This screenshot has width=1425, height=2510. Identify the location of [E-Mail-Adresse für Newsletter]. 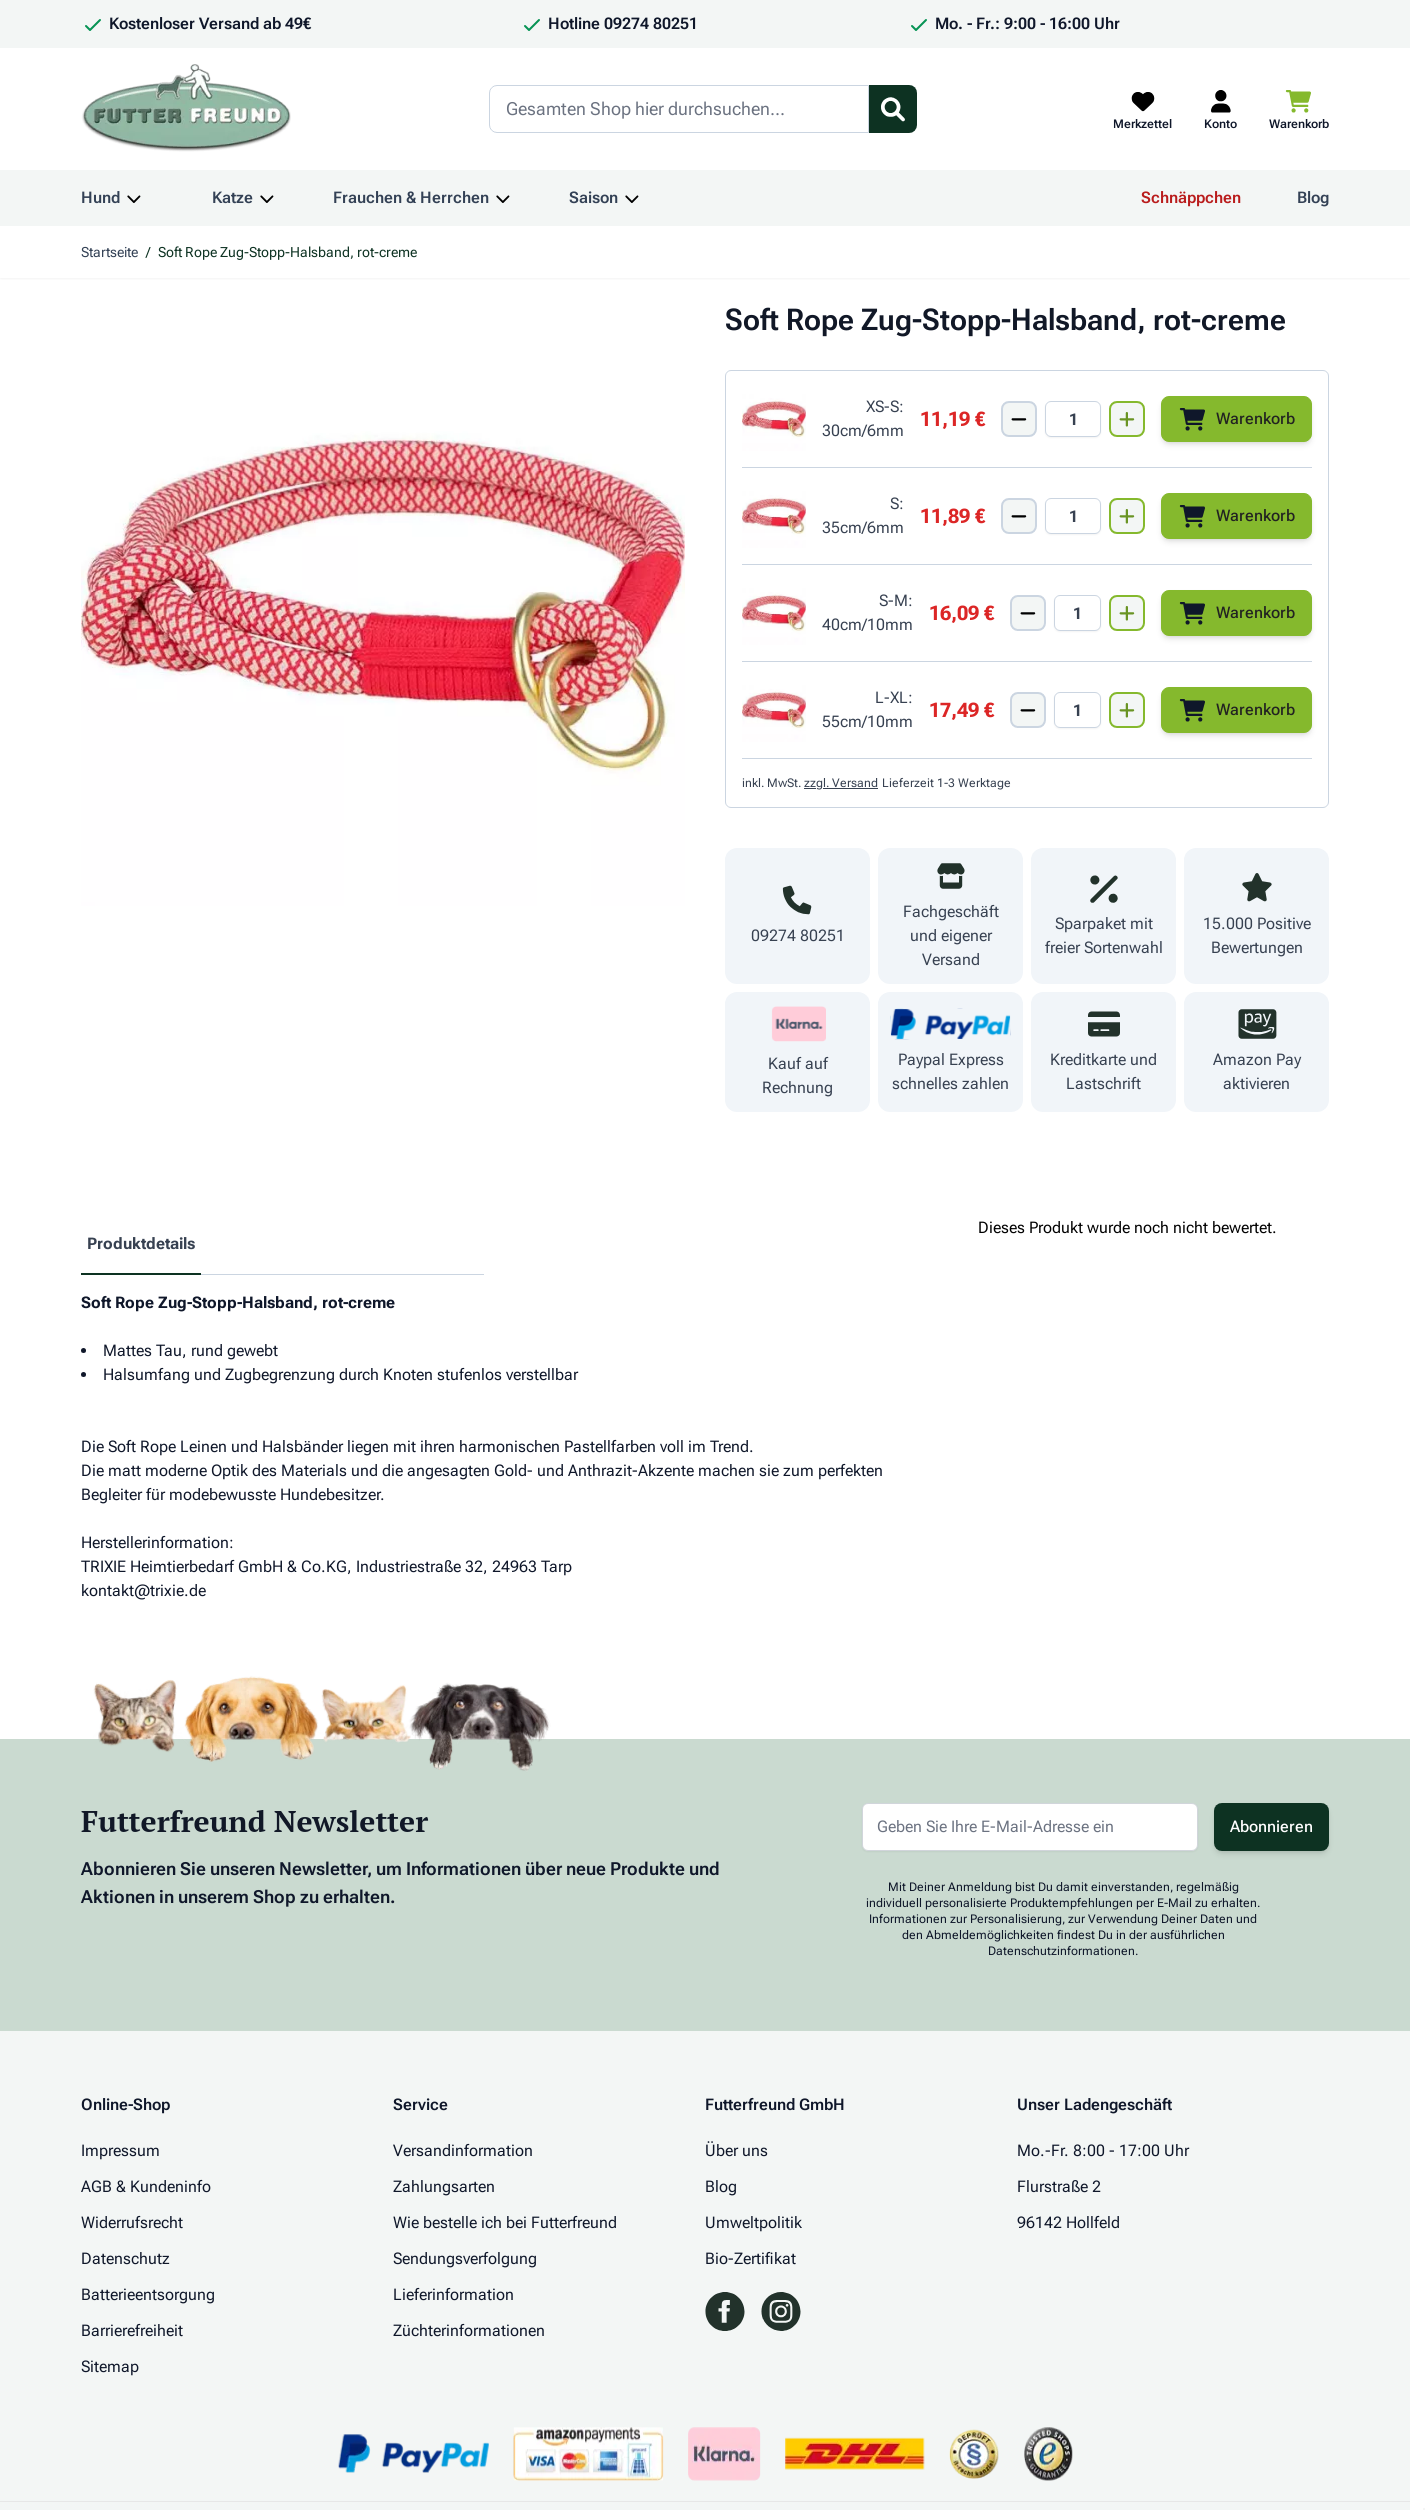
(1030, 1827).